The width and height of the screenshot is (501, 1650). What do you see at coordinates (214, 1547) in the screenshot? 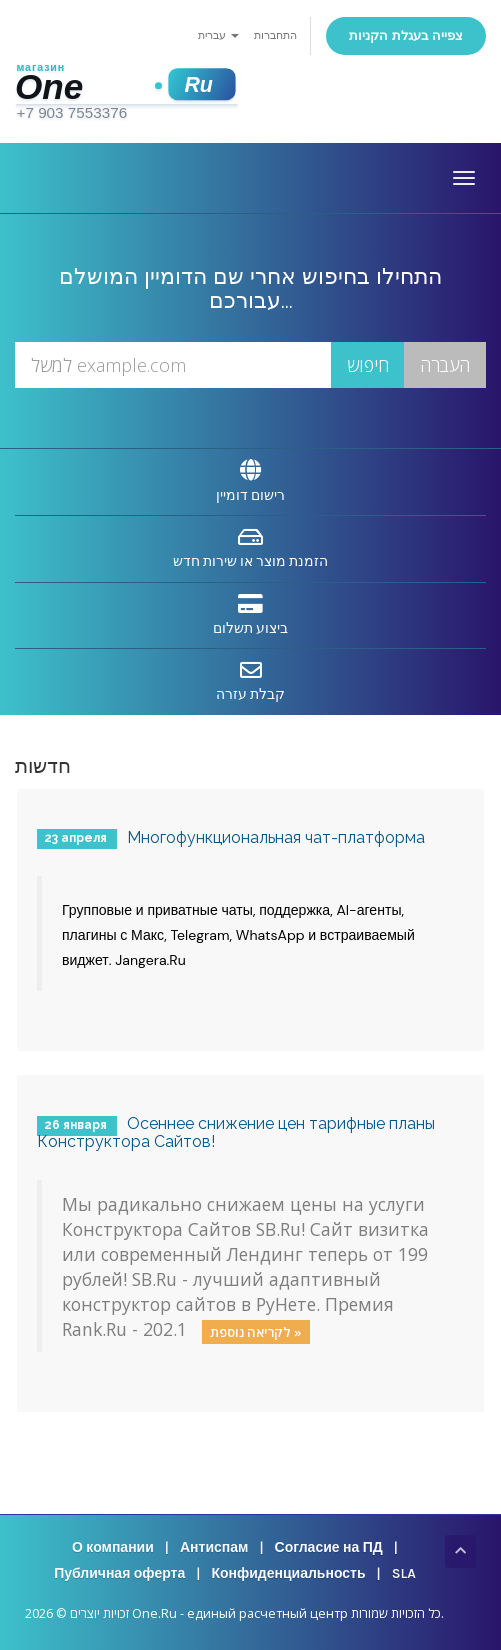
I see `Антиспам` at bounding box center [214, 1547].